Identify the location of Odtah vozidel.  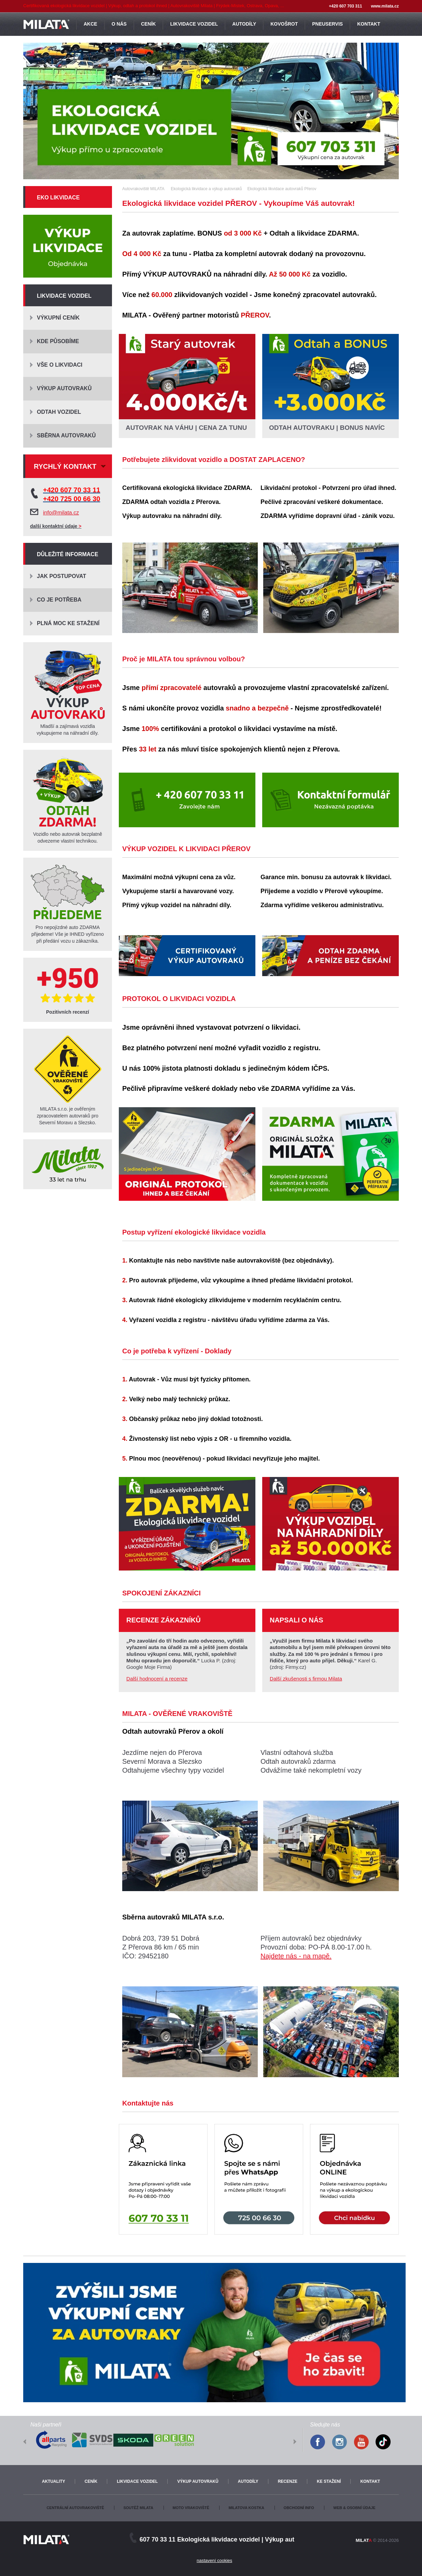
(59, 412).